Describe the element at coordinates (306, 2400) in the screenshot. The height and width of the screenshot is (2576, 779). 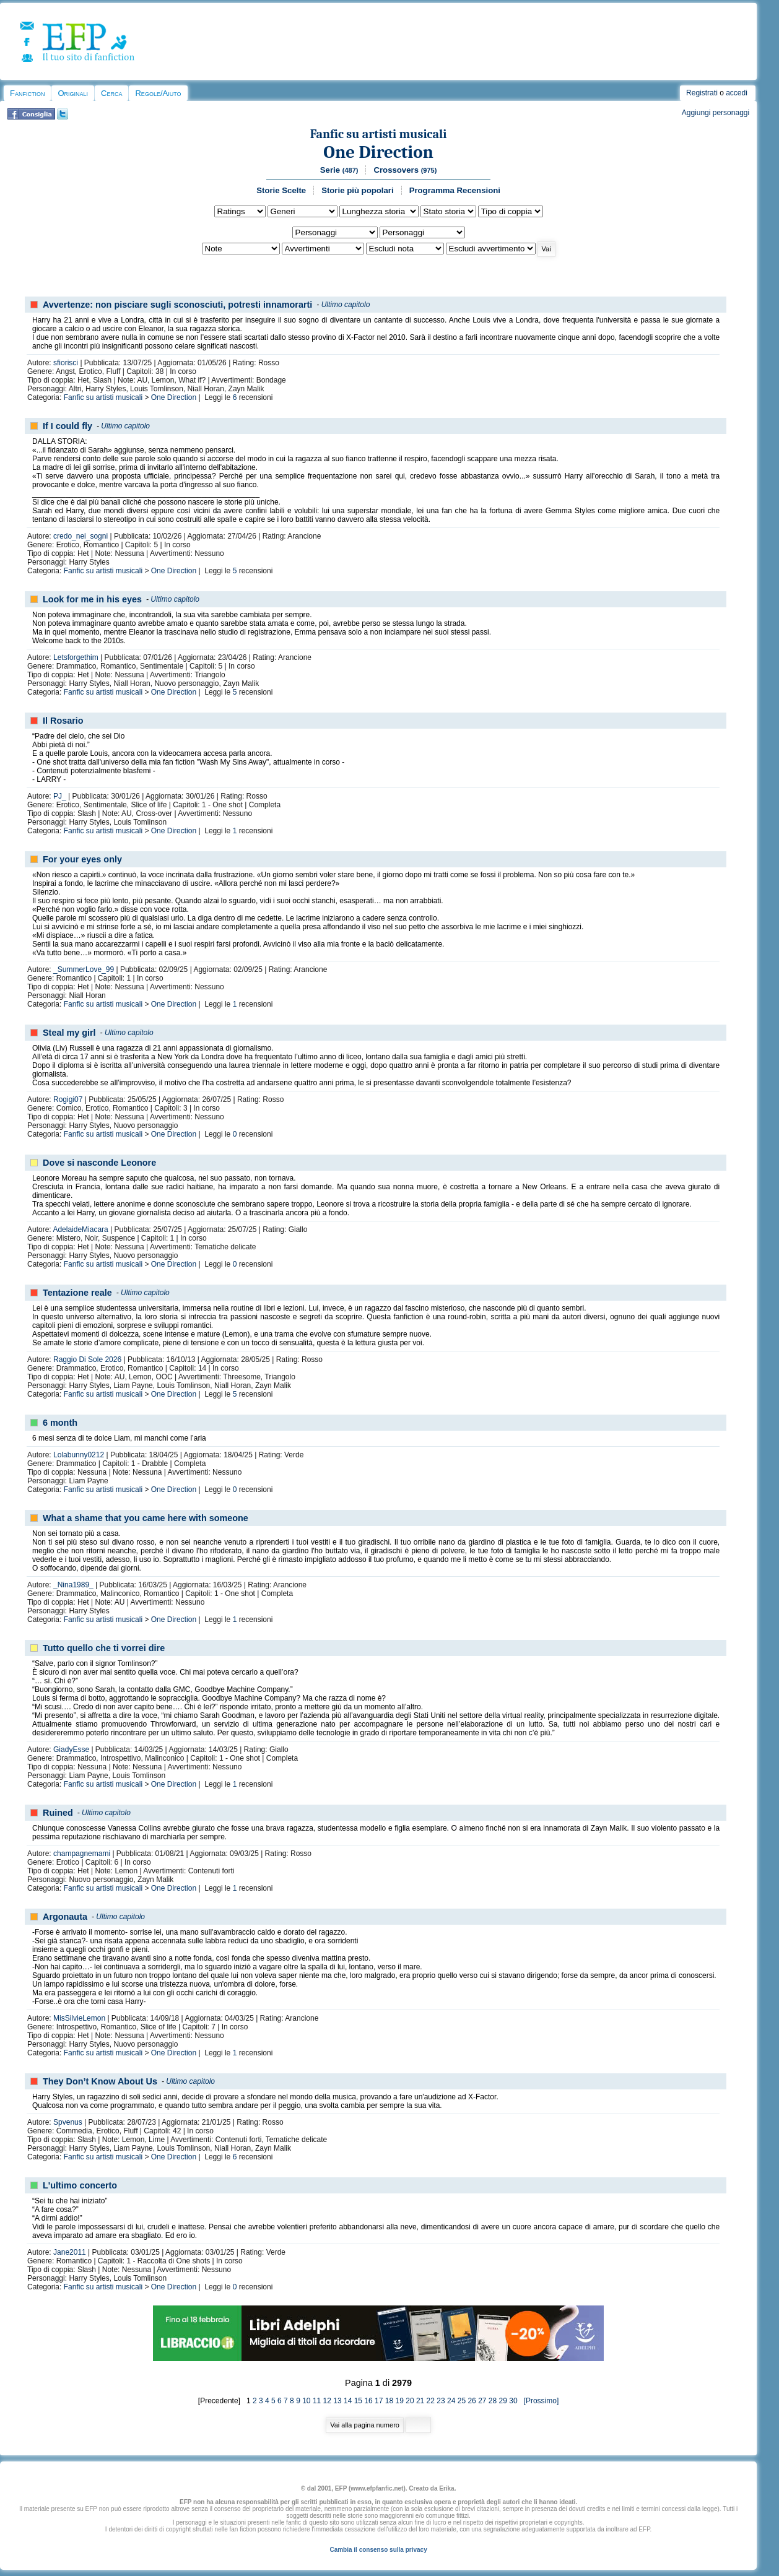
I see `10` at that location.